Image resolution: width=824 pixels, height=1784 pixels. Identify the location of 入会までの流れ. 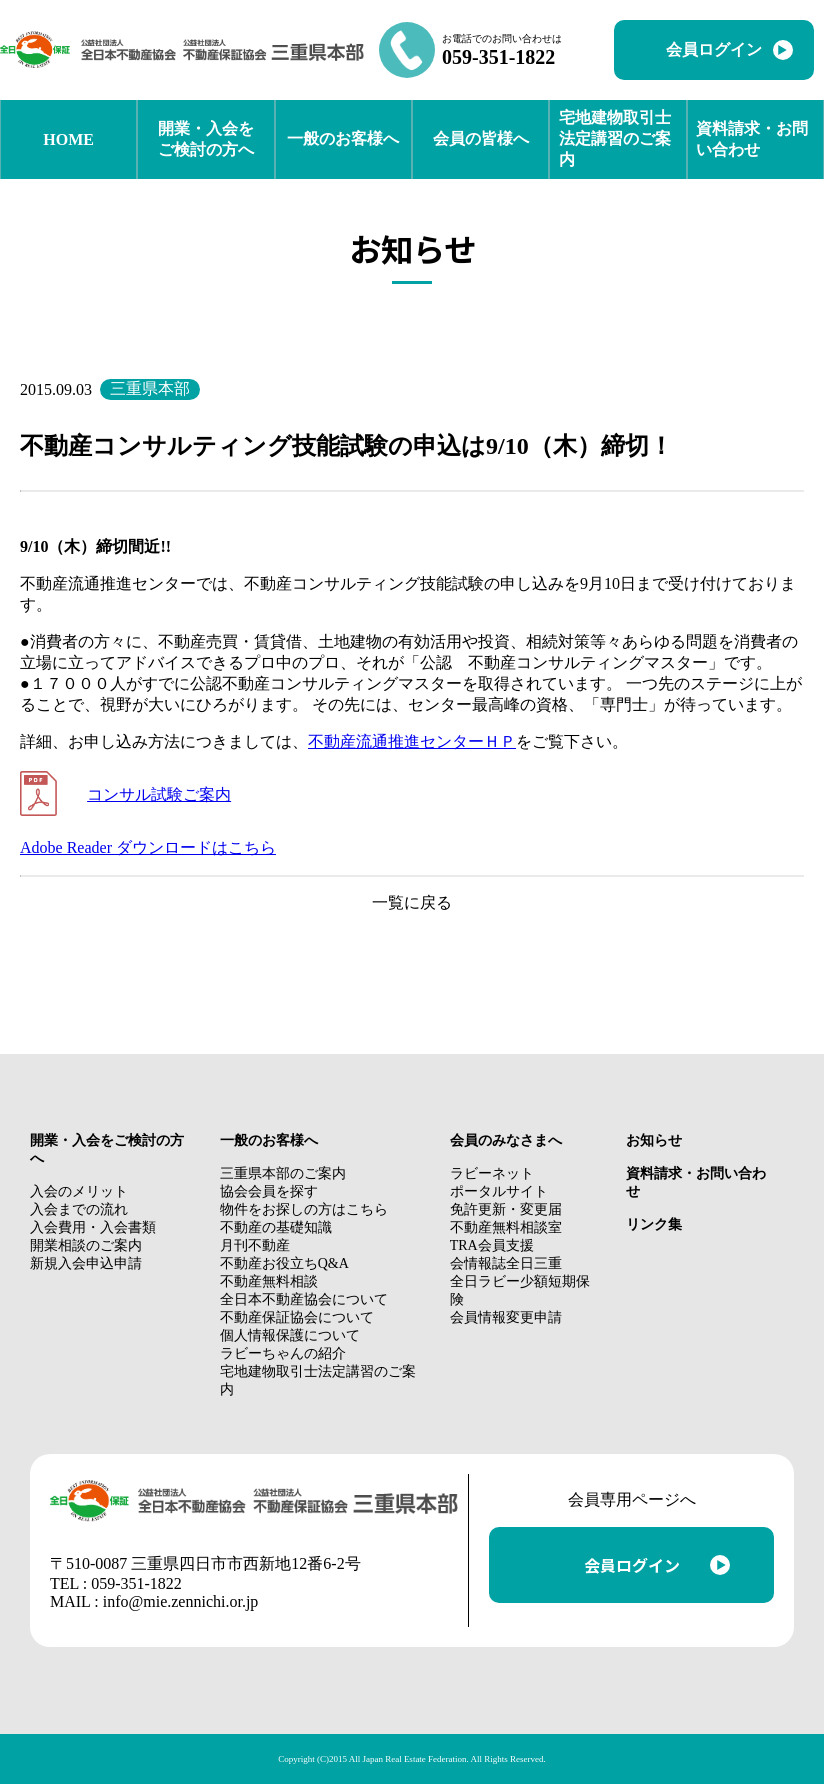
(79, 1209).